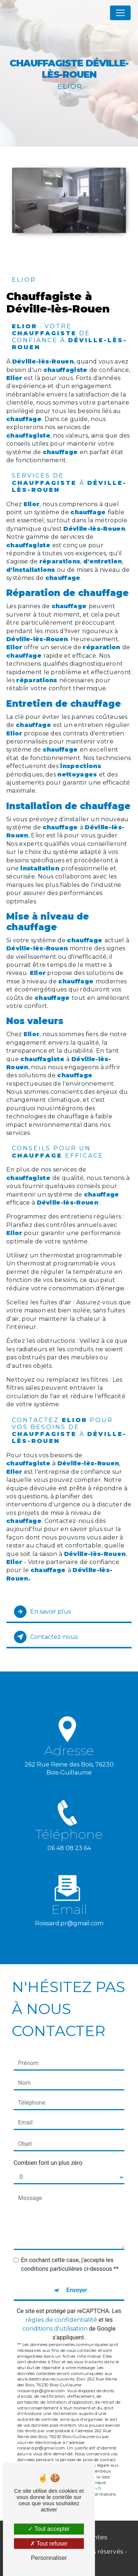  What do you see at coordinates (61, 2319) in the screenshot?
I see `règles de confidentialité` at bounding box center [61, 2319].